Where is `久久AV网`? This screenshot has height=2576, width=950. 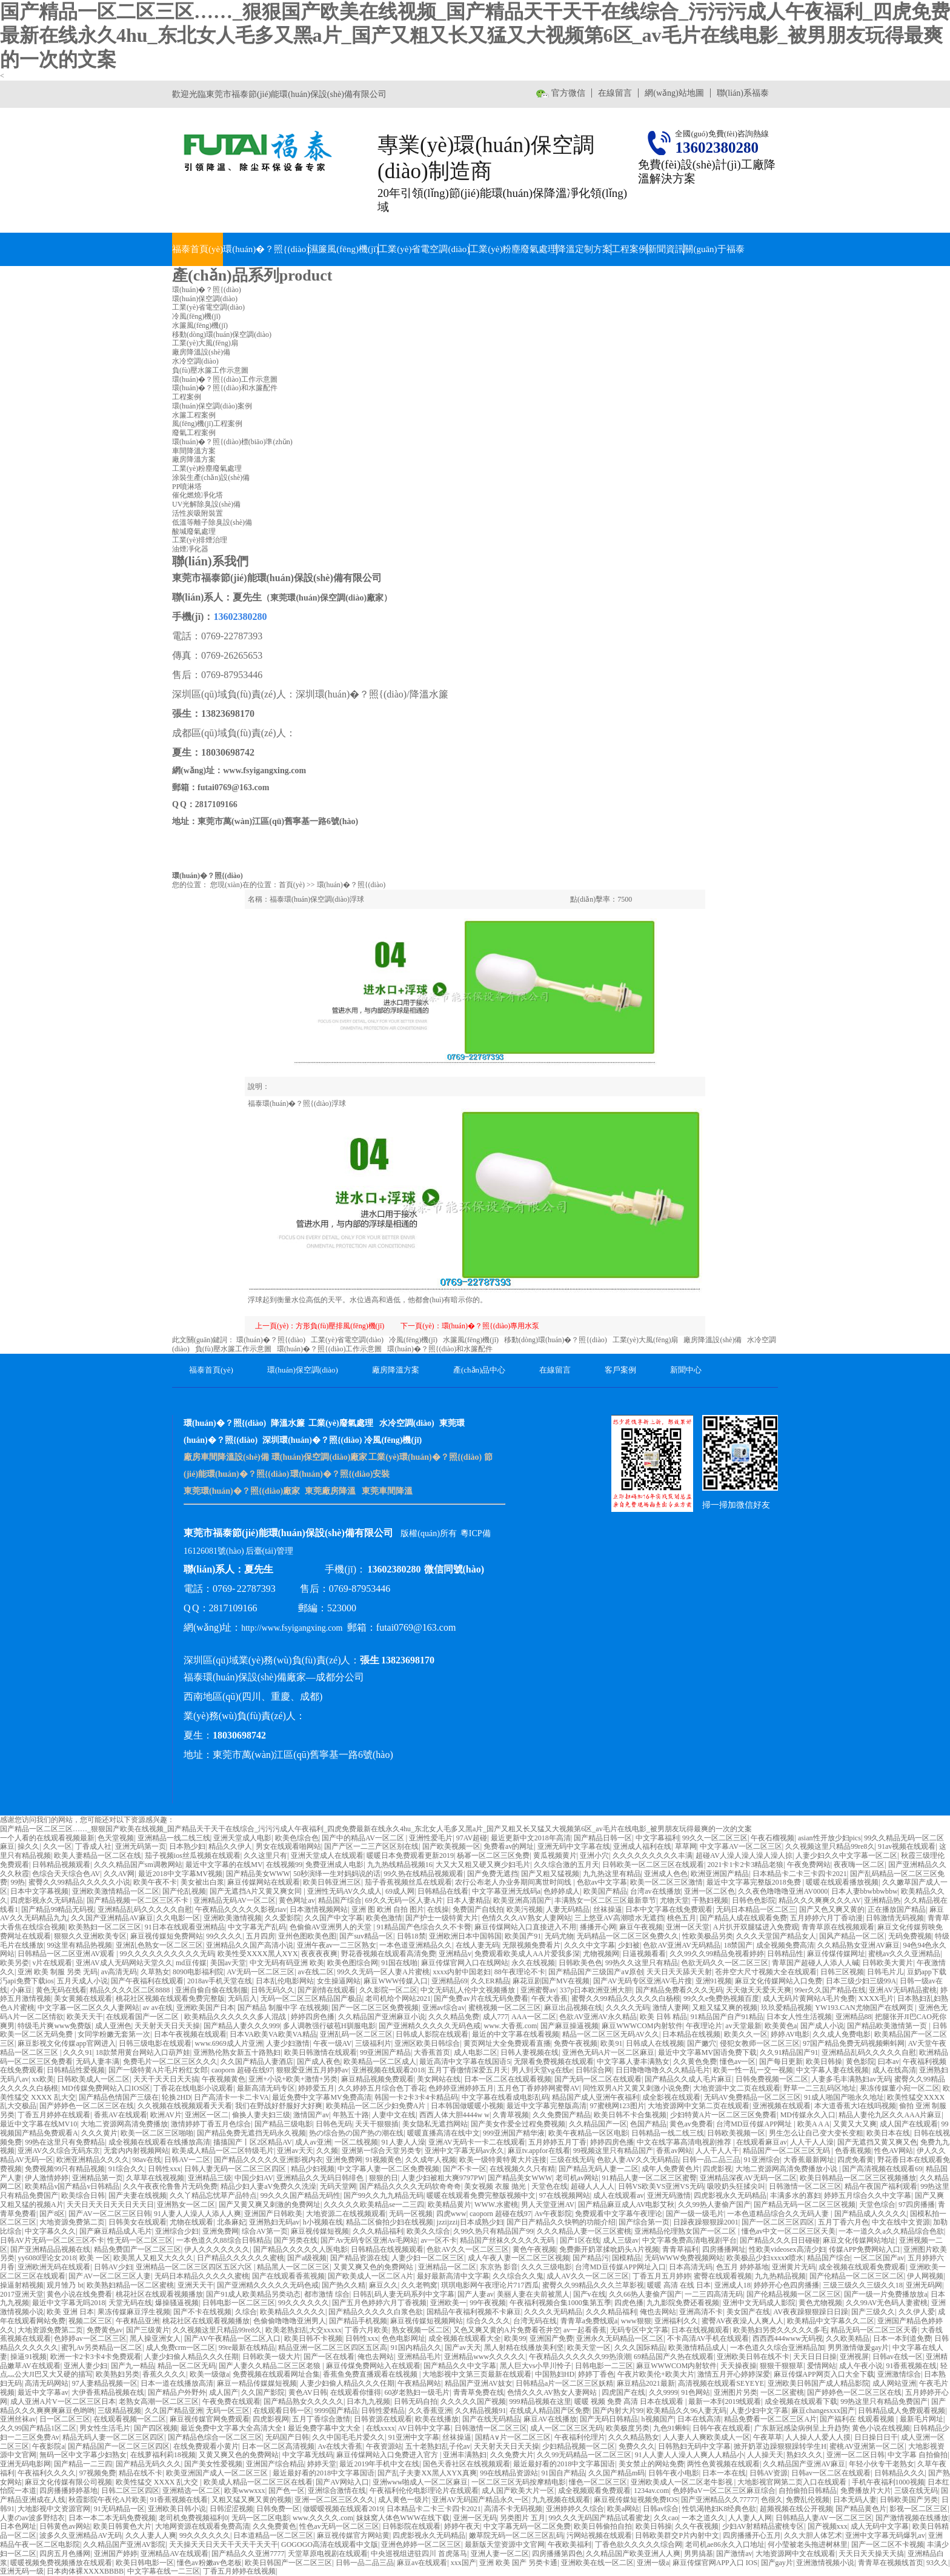
久久AV网 is located at coordinates (119, 1873).